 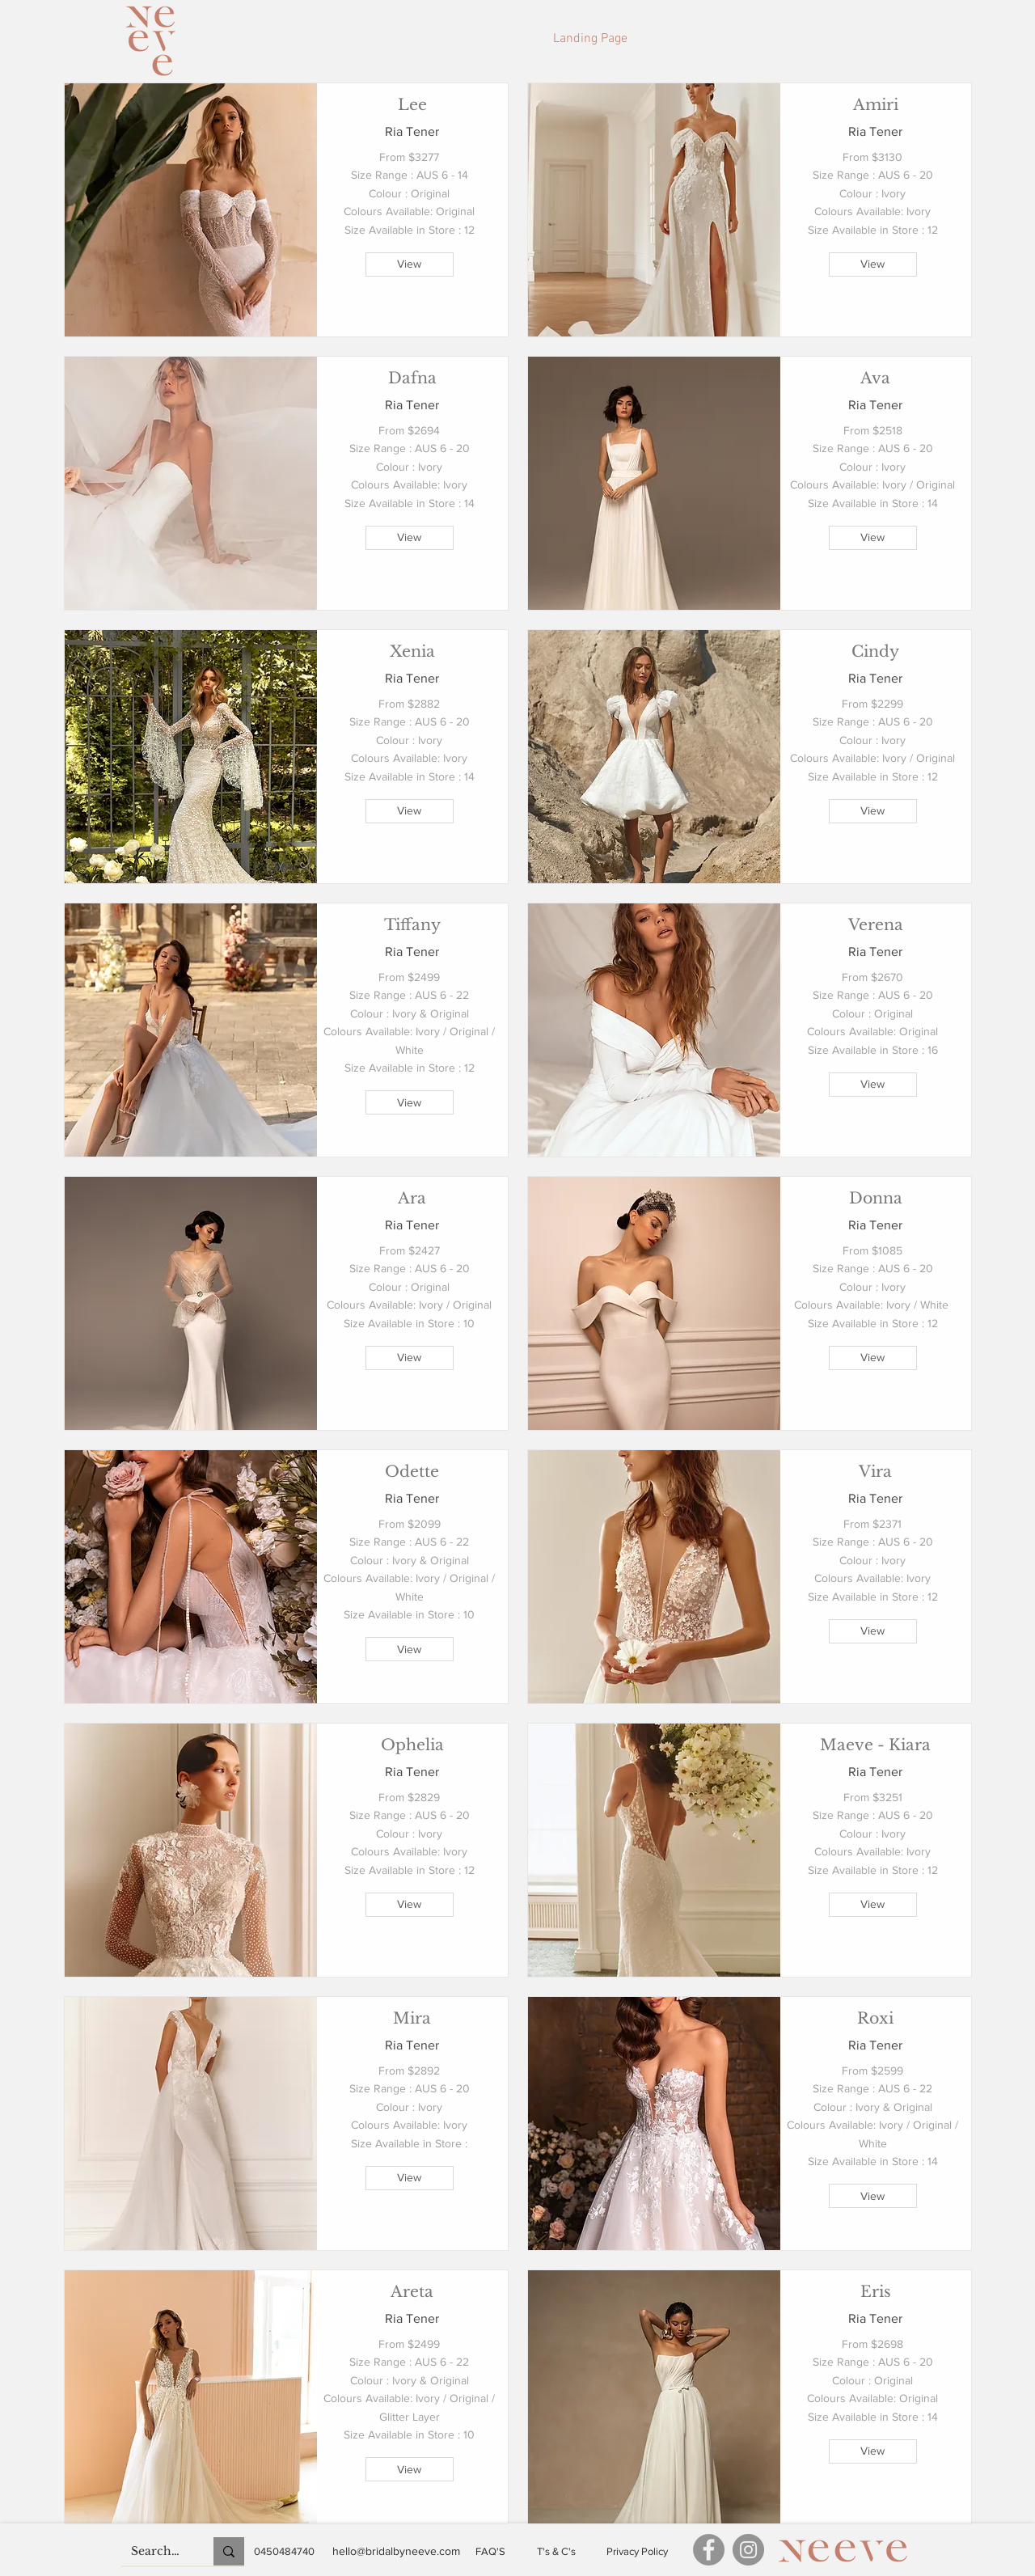 What do you see at coordinates (556, 2551) in the screenshot?
I see `[T's & C's]` at bounding box center [556, 2551].